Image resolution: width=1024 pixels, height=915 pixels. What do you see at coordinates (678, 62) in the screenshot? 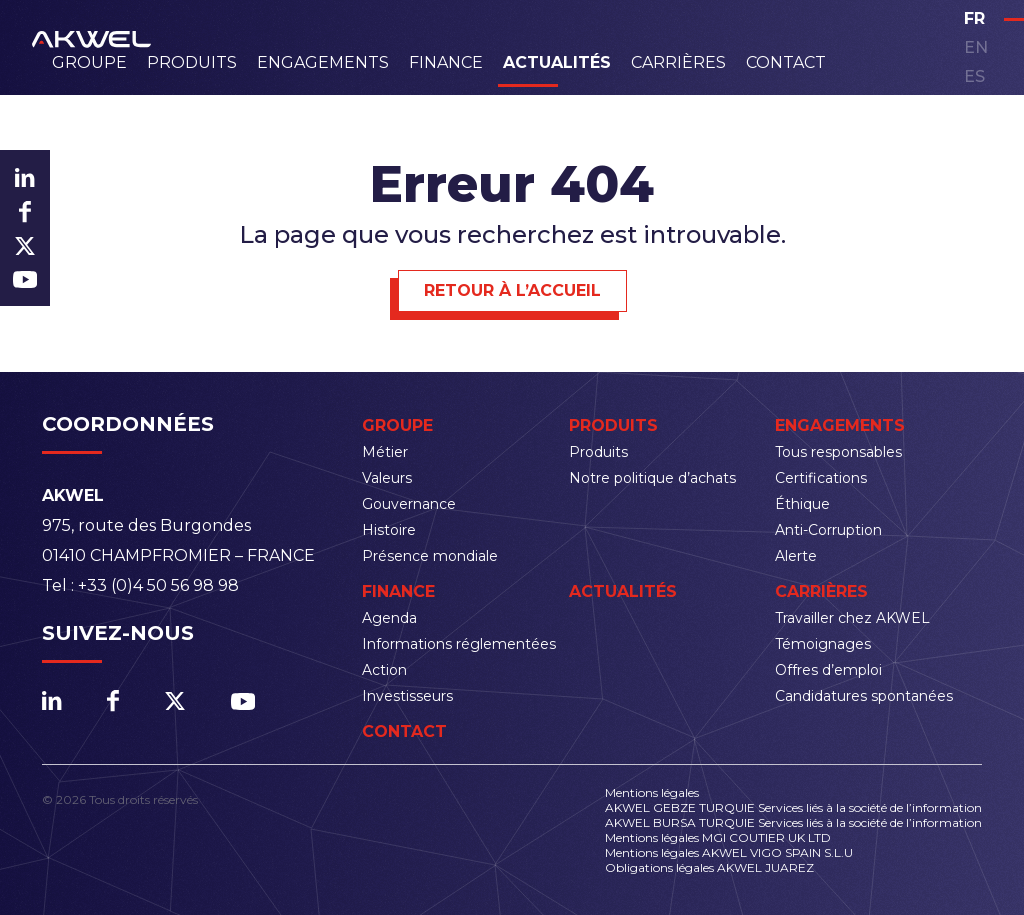
I see `Carrières` at bounding box center [678, 62].